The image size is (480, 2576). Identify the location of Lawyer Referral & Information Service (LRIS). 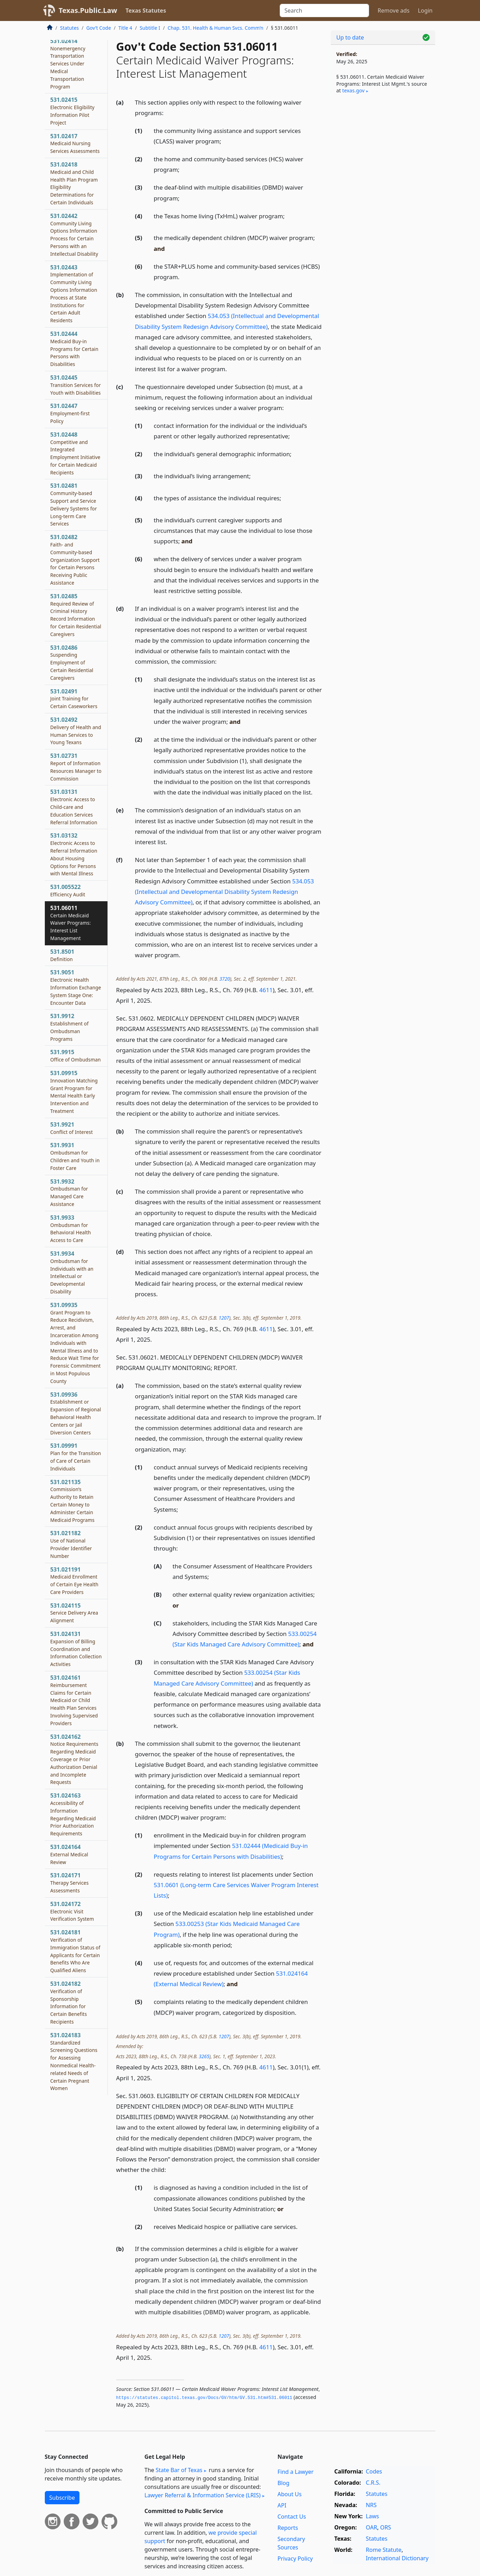
(203, 2495).